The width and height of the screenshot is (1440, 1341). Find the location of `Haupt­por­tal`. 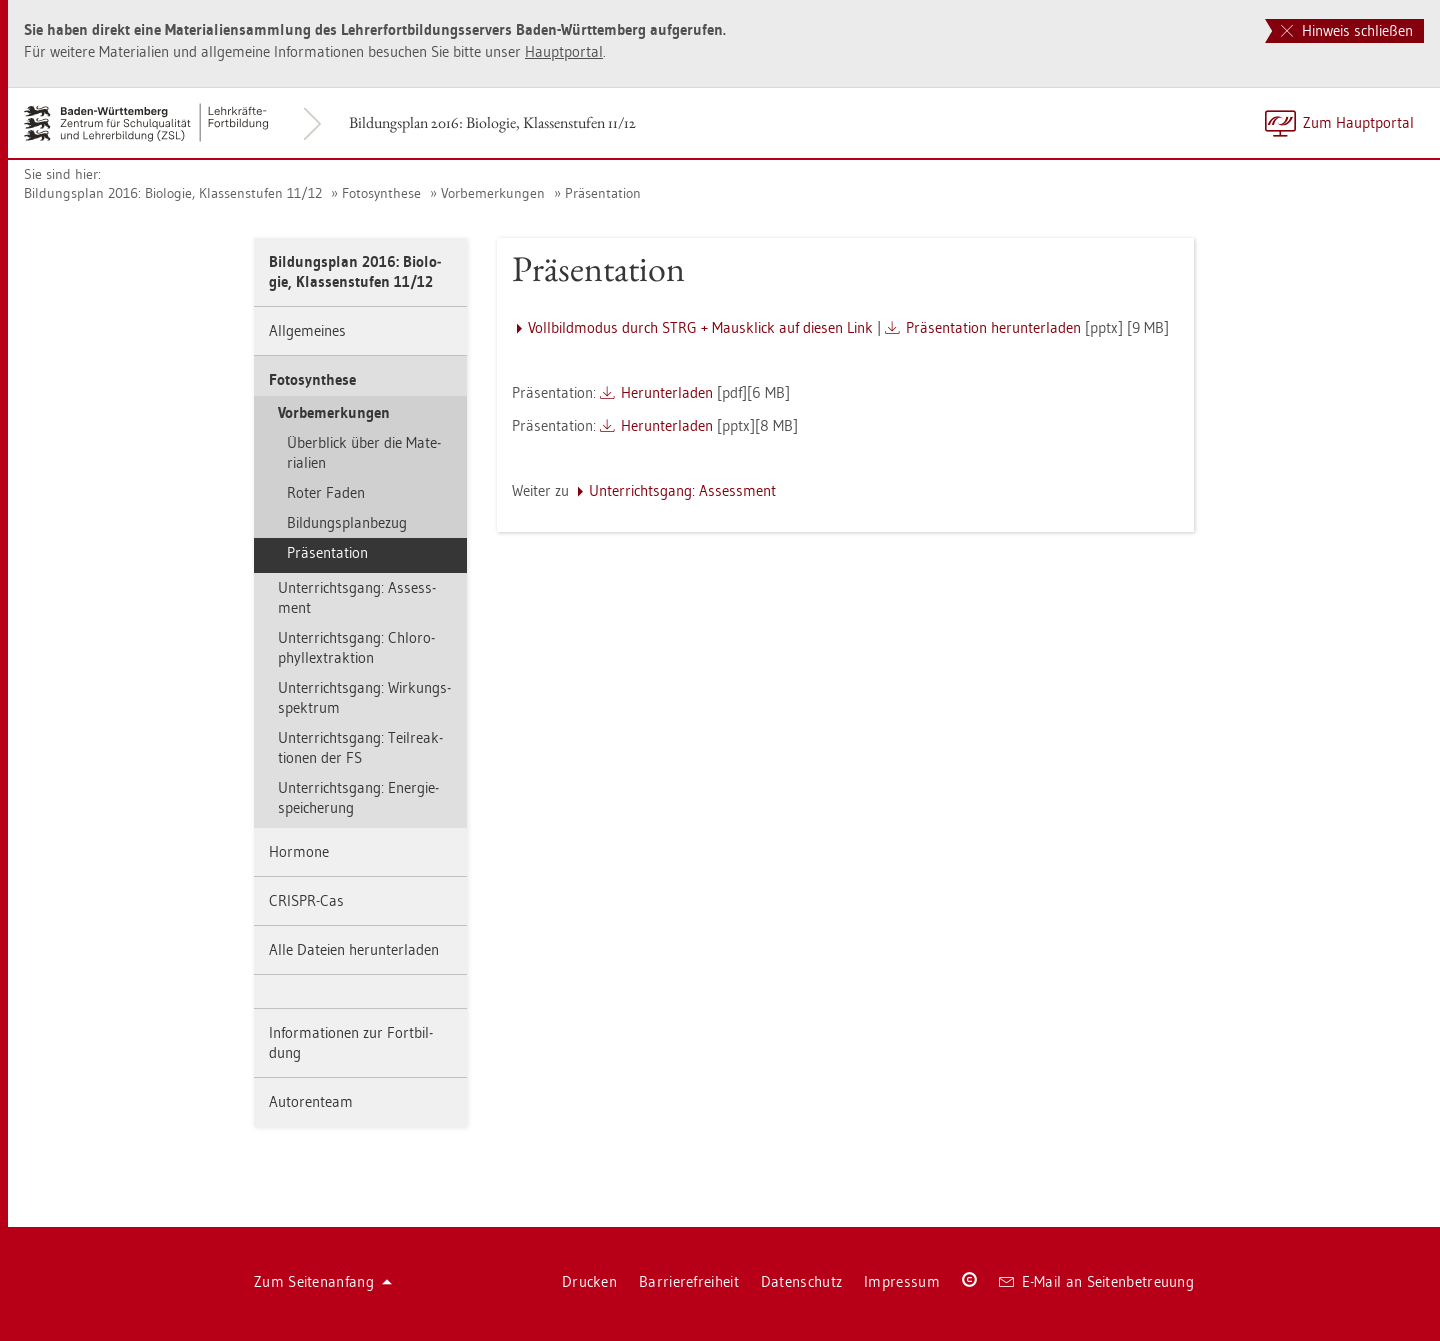

Haupt­por­tal is located at coordinates (564, 51).